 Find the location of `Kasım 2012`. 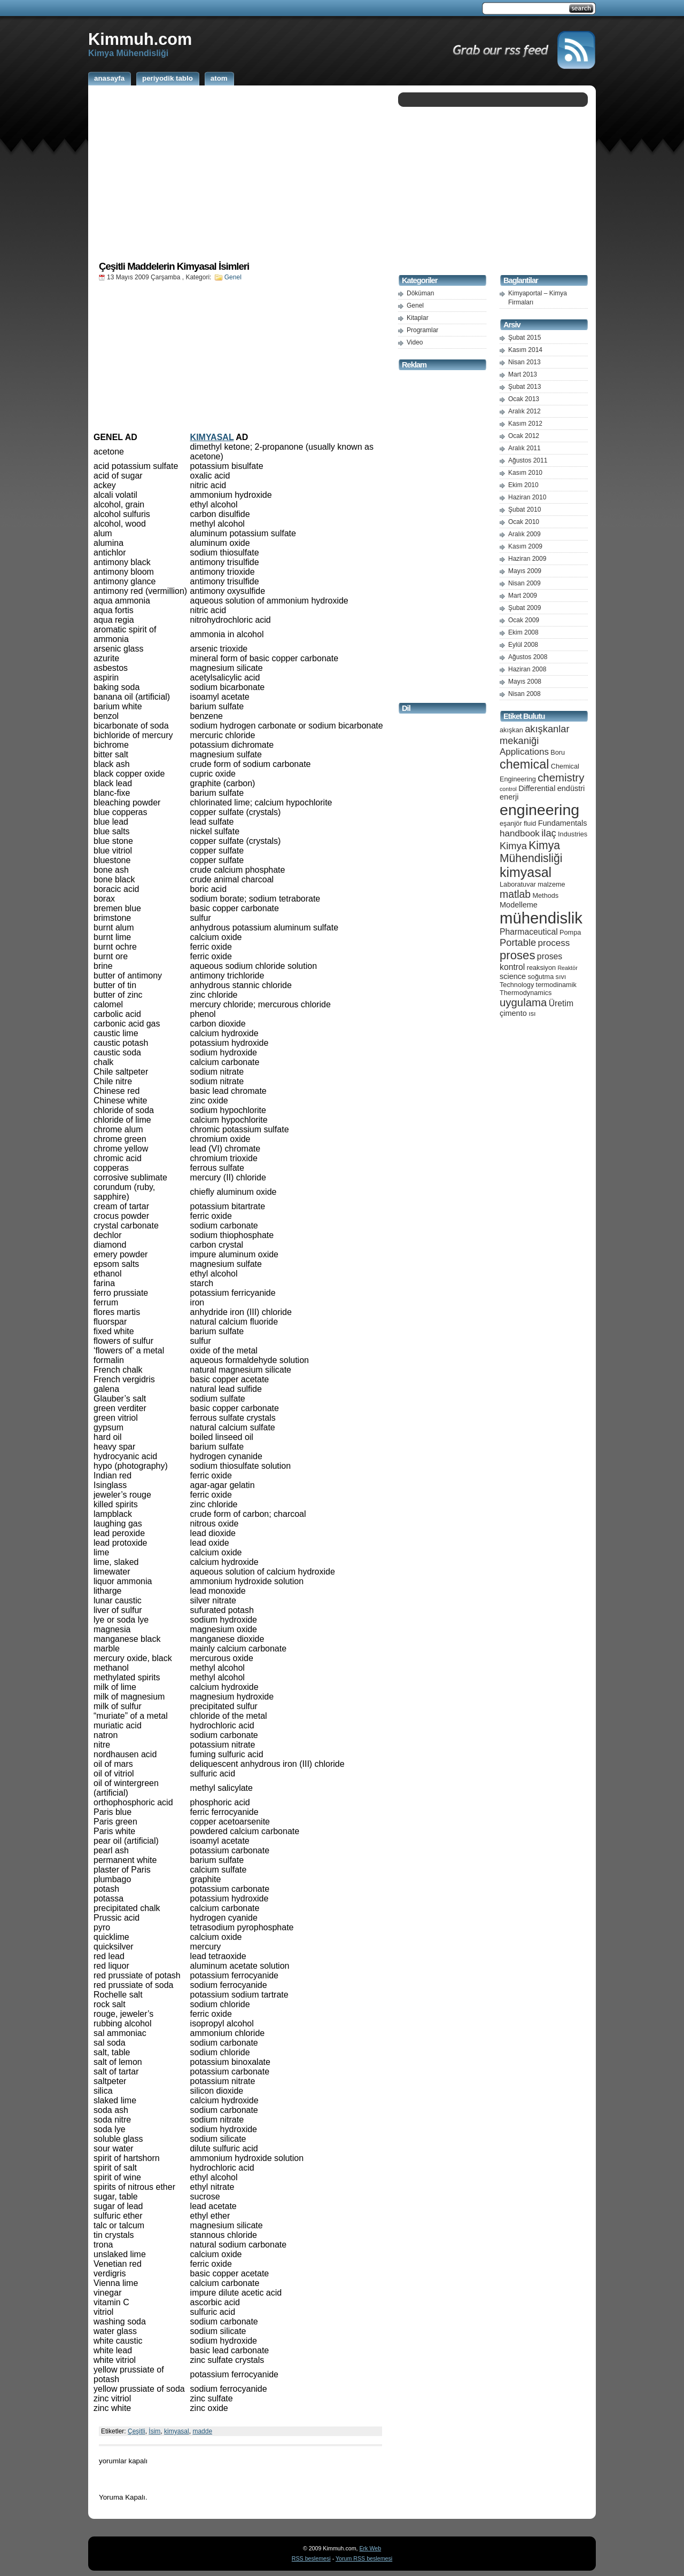

Kasım 2012 is located at coordinates (525, 423).